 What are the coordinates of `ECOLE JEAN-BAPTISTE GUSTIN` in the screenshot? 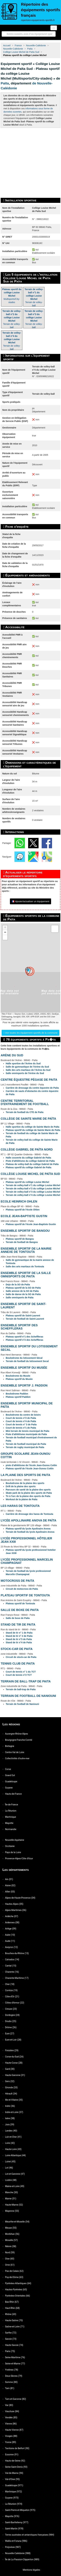 It's located at (24, 1216).